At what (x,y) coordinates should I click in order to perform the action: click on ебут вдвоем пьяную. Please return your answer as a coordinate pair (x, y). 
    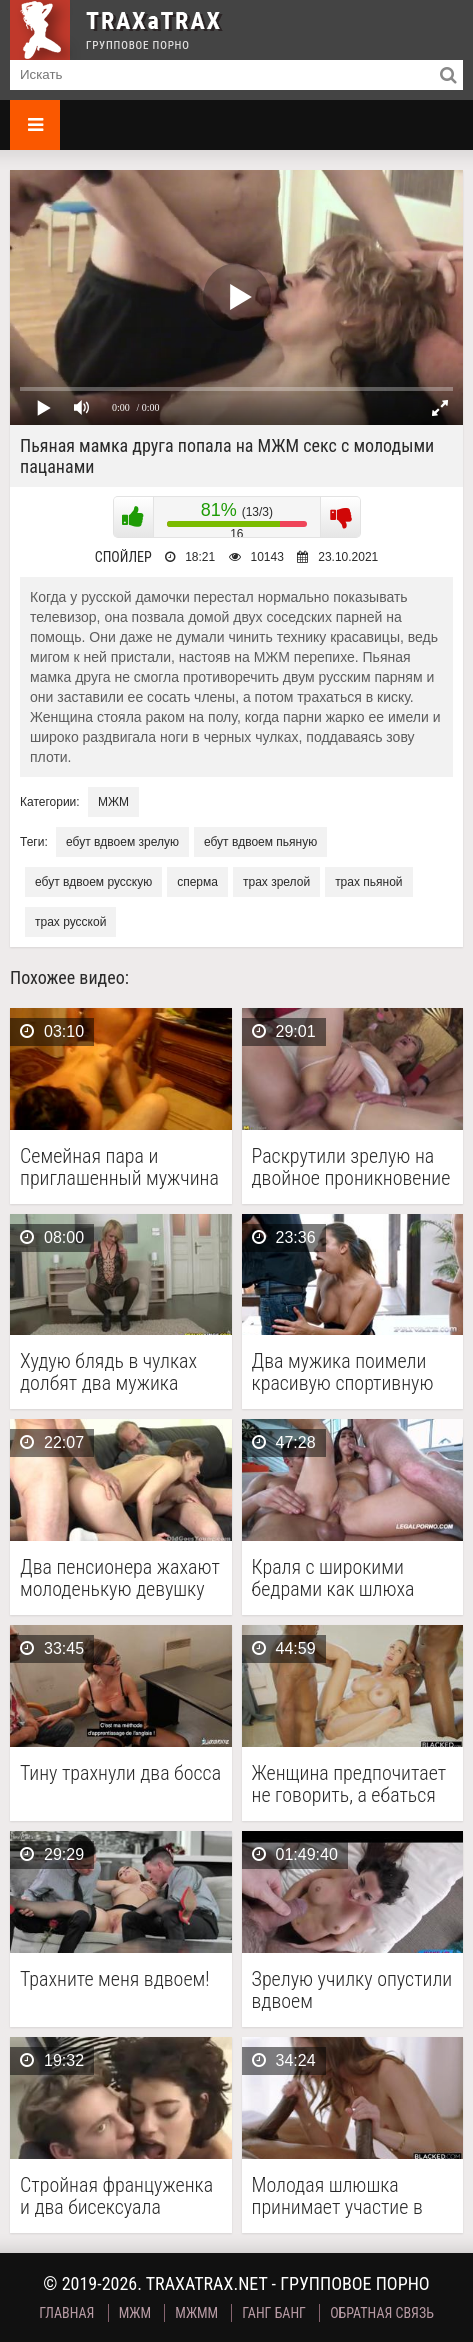
    Looking at the image, I should click on (260, 842).